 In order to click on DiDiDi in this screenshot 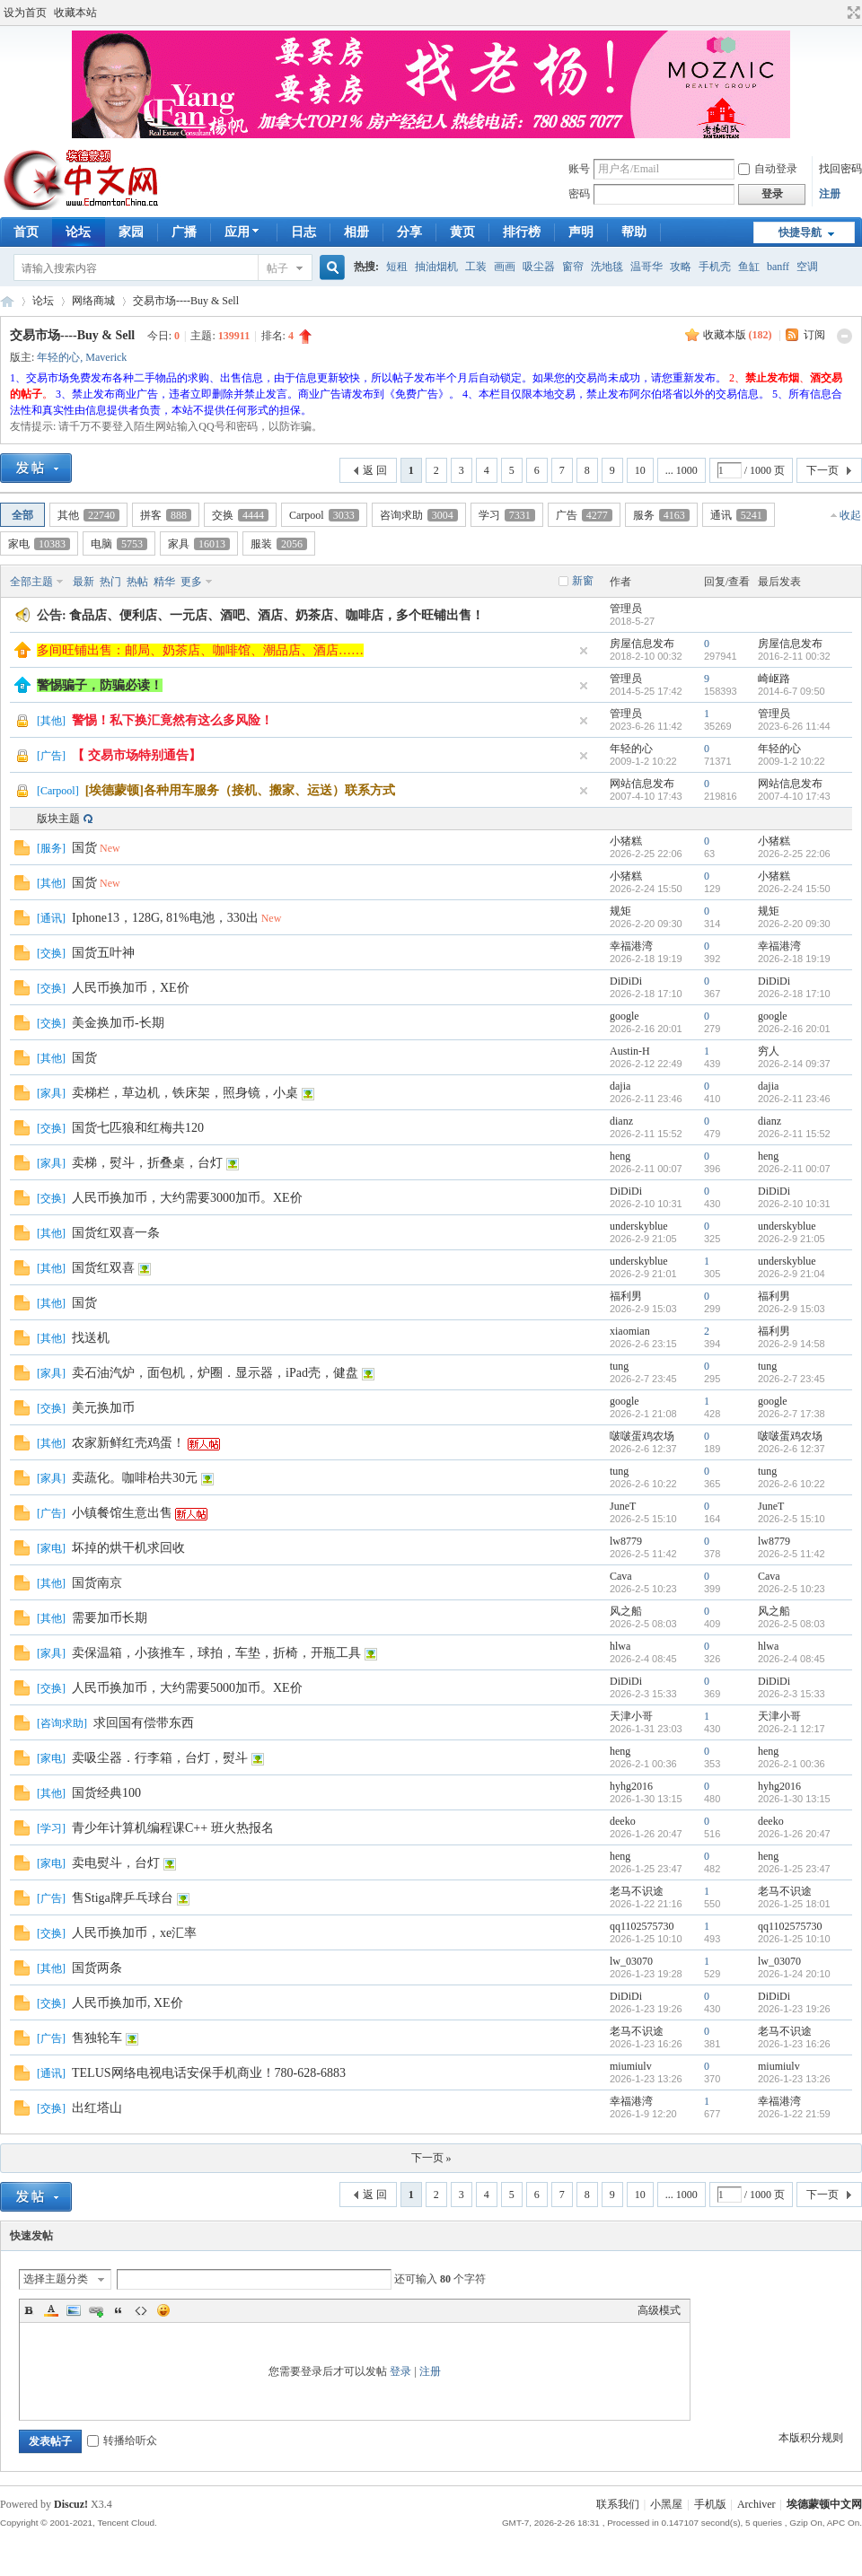, I will do `click(626, 981)`.